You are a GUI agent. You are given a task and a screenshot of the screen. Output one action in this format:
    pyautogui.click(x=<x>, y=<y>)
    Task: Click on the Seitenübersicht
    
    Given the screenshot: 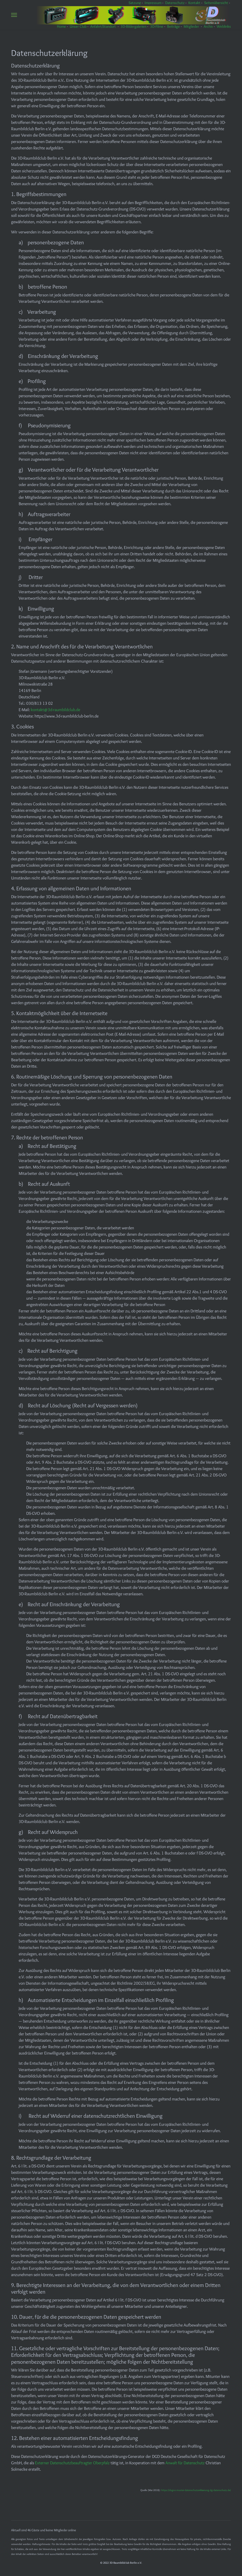 What is the action you would take?
    pyautogui.click(x=216, y=2)
    